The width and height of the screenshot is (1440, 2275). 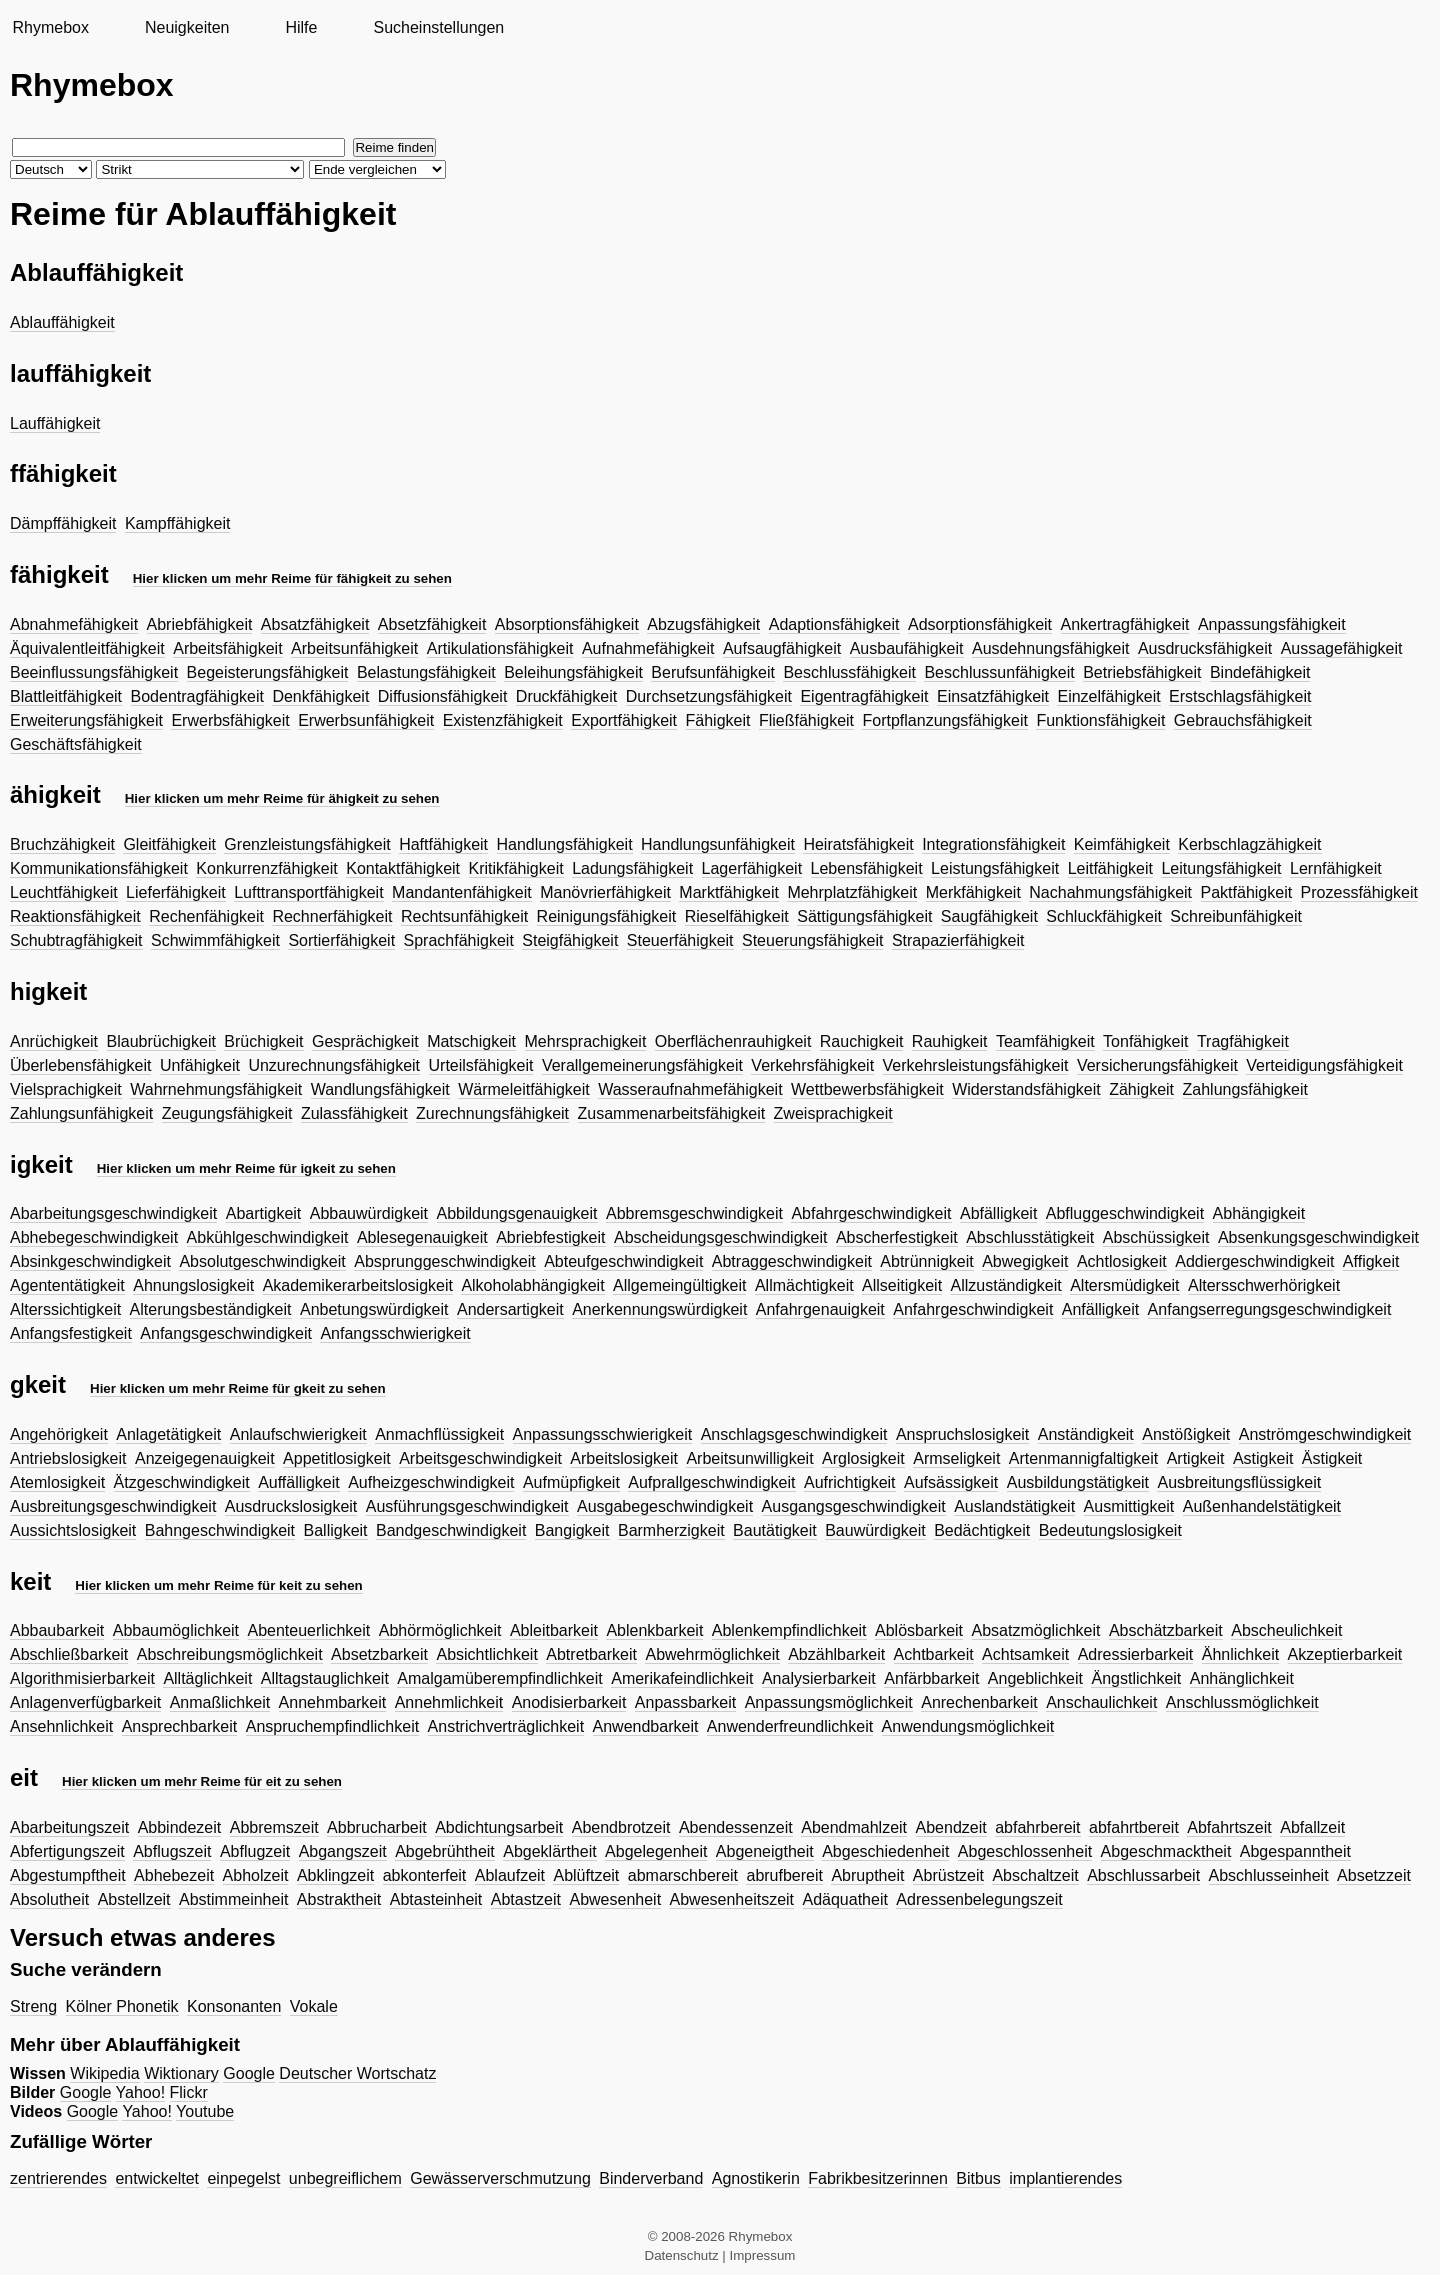 What do you see at coordinates (85, 1702) in the screenshot?
I see `Anlagenverfügbarkeit` at bounding box center [85, 1702].